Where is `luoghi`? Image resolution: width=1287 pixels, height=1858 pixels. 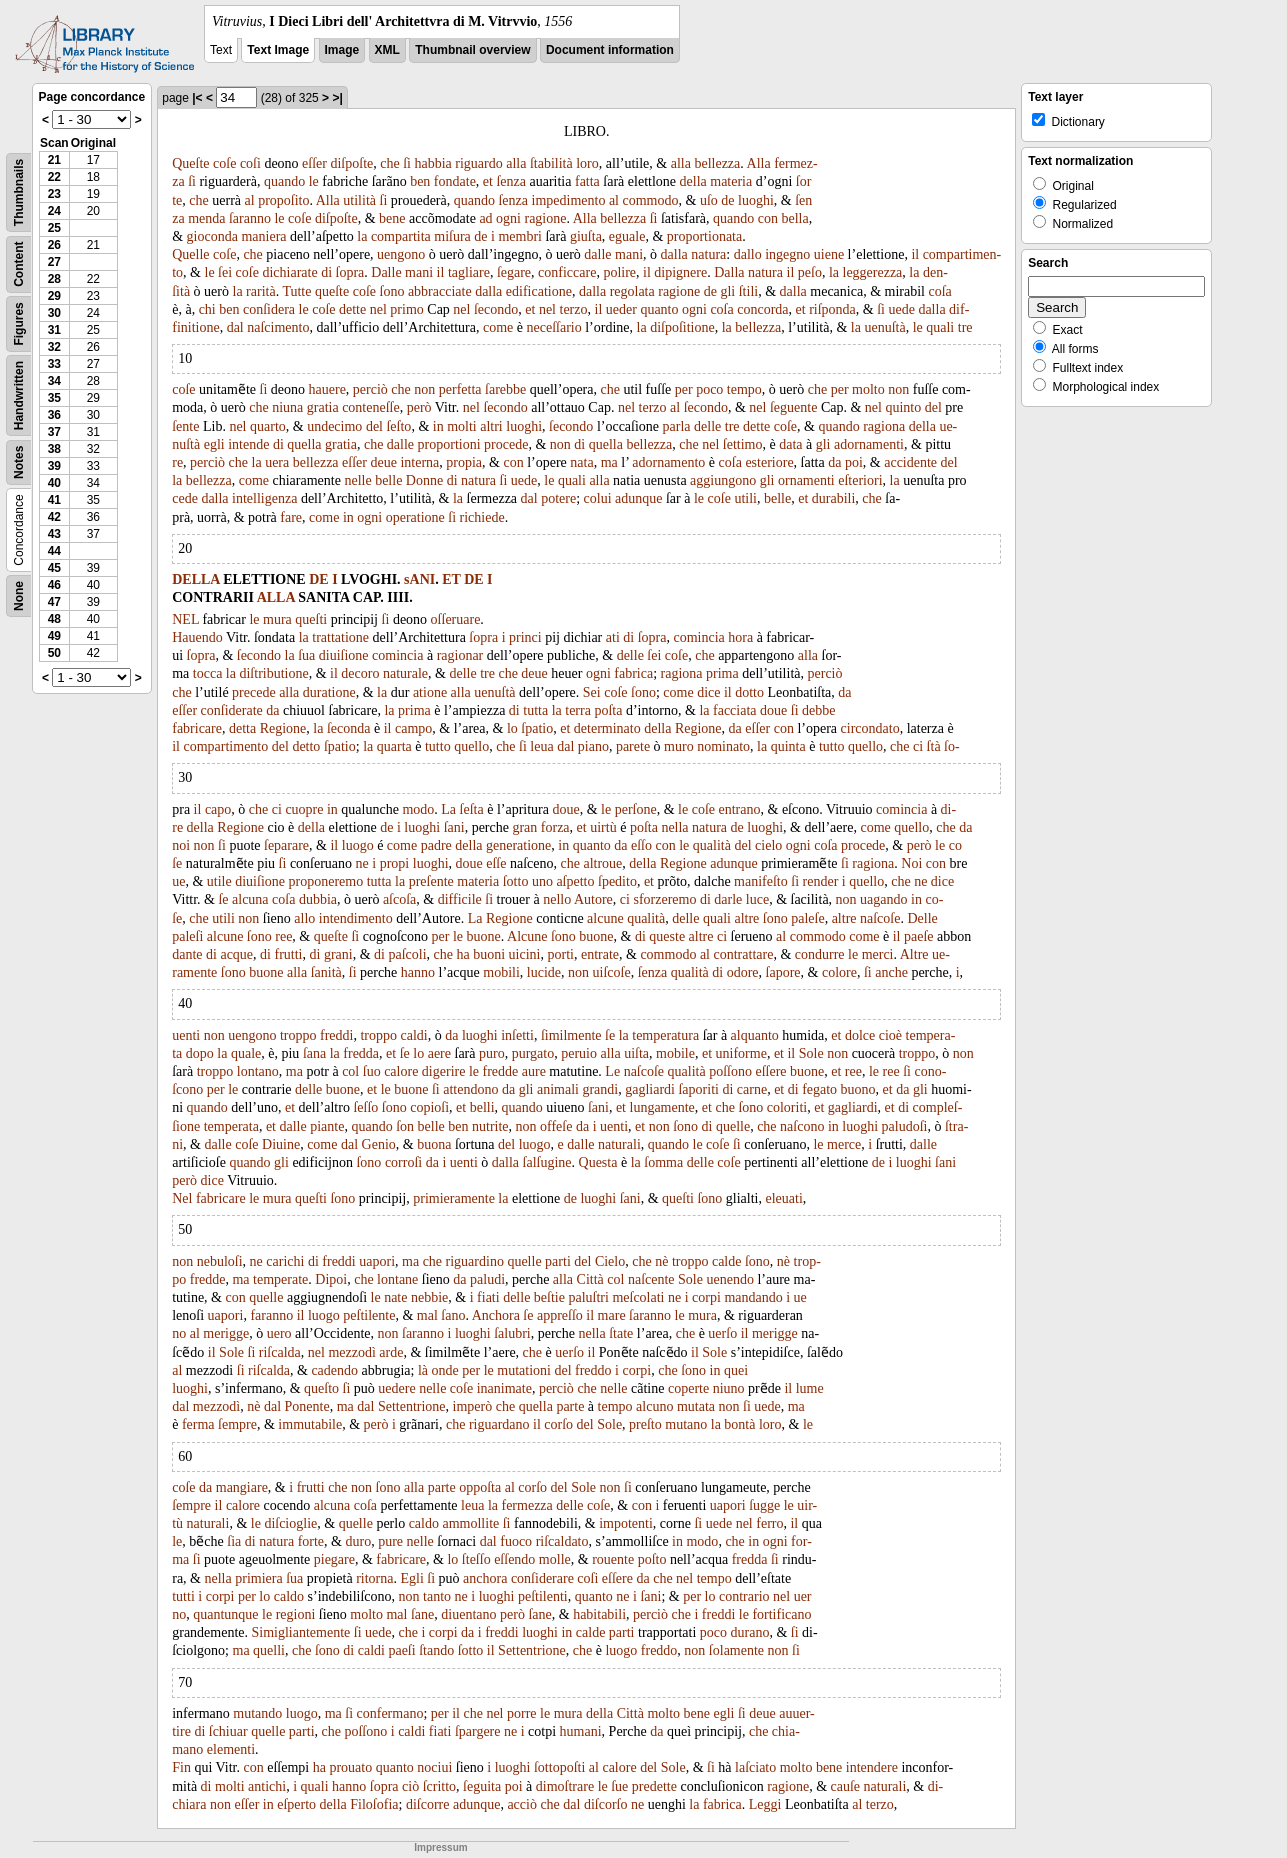
luoghi is located at coordinates (756, 200).